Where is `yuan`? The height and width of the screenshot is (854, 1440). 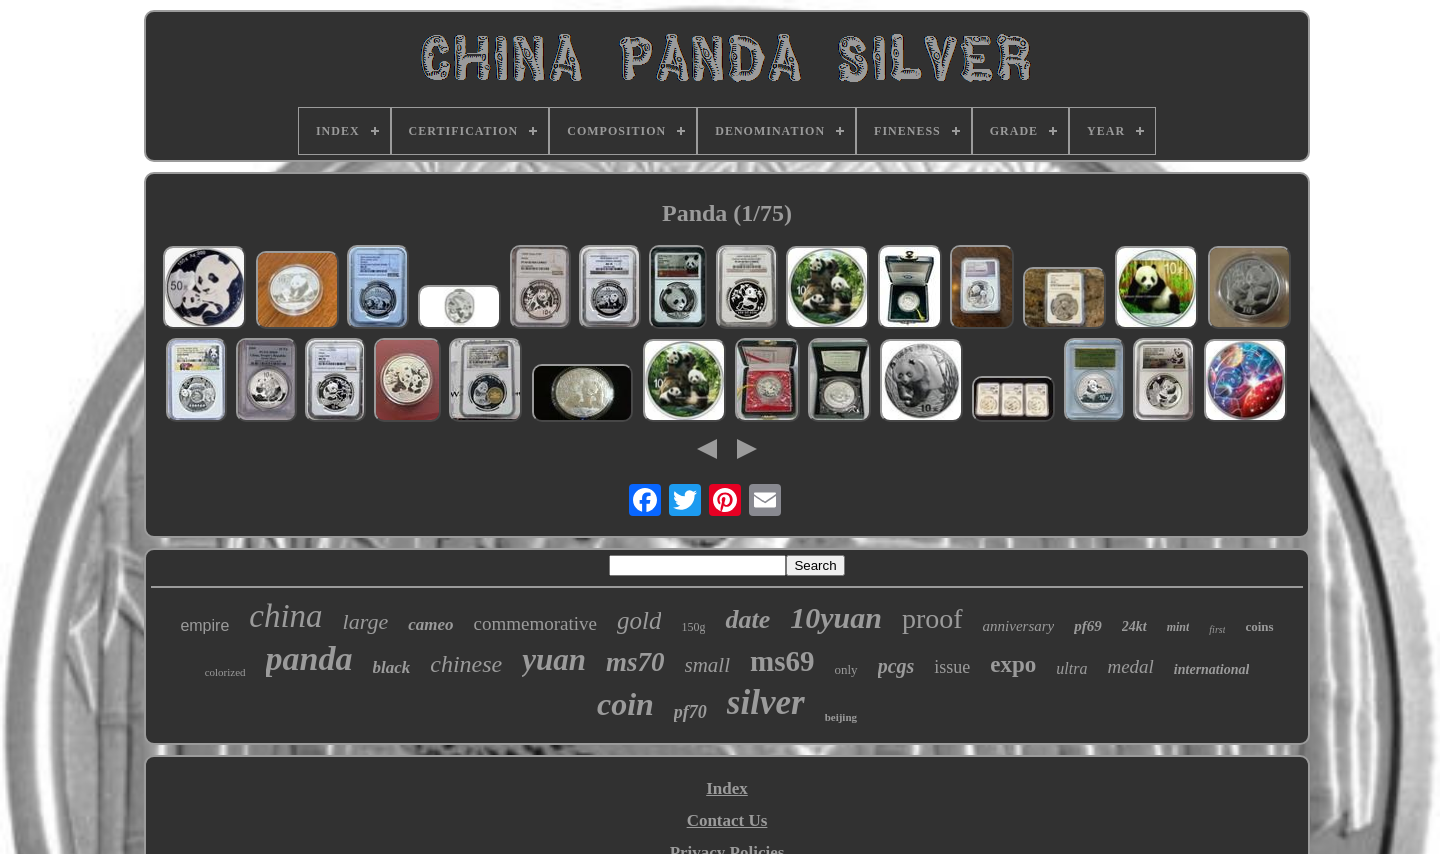
yuan is located at coordinates (554, 659).